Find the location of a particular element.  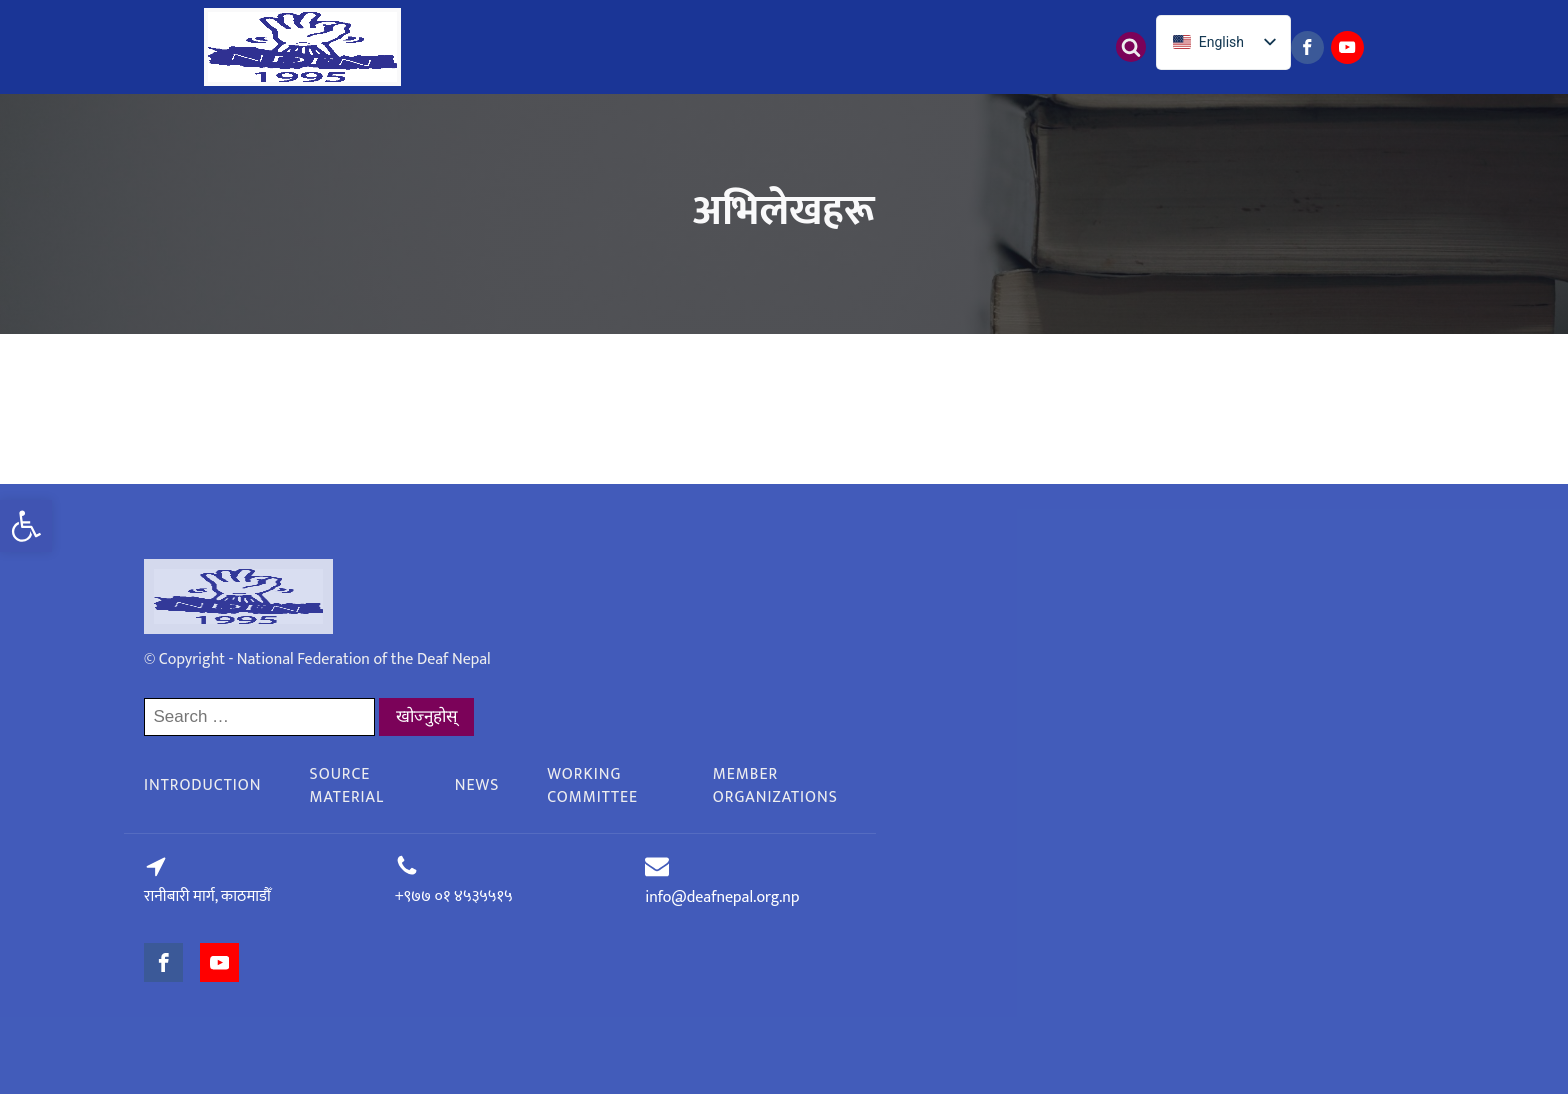

Member organizations is located at coordinates (775, 785).